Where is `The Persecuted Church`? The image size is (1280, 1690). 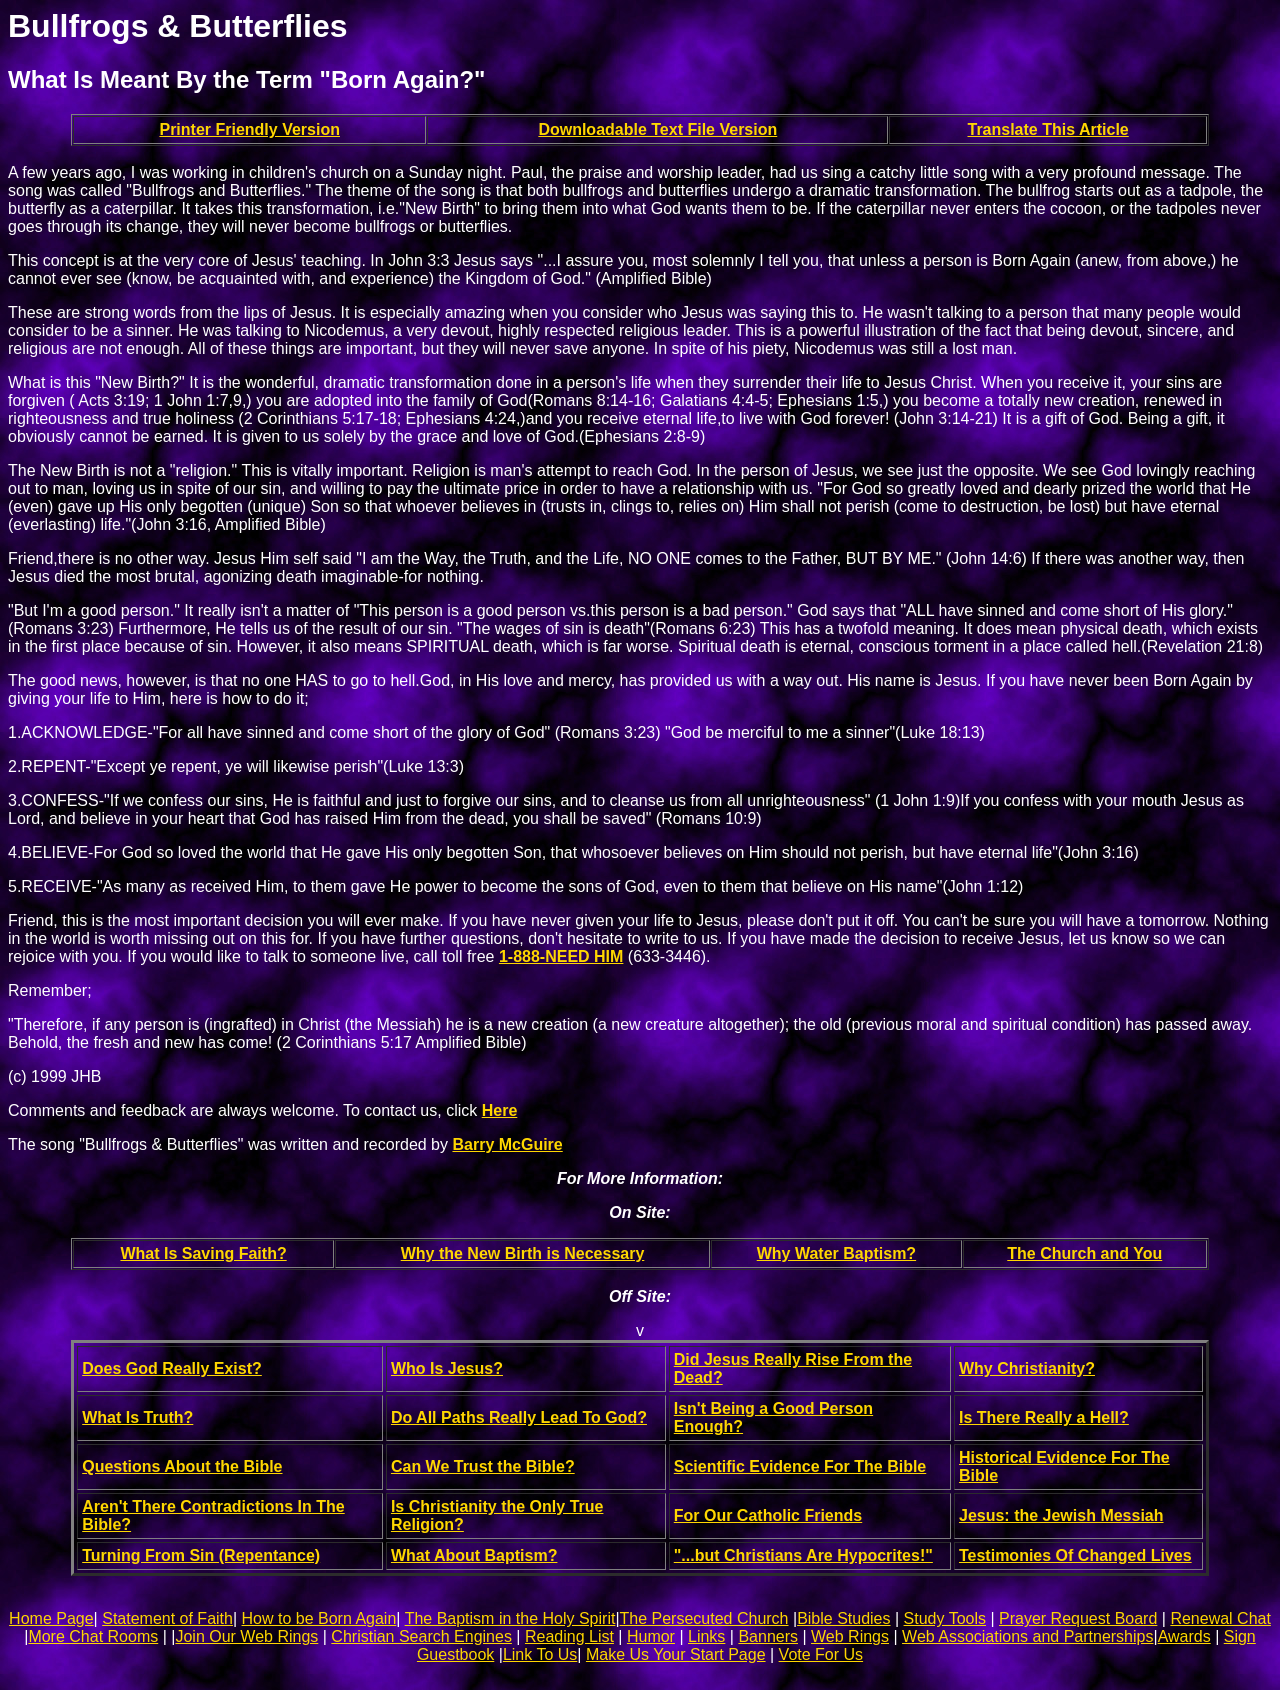 The Persecuted Church is located at coordinates (704, 1618).